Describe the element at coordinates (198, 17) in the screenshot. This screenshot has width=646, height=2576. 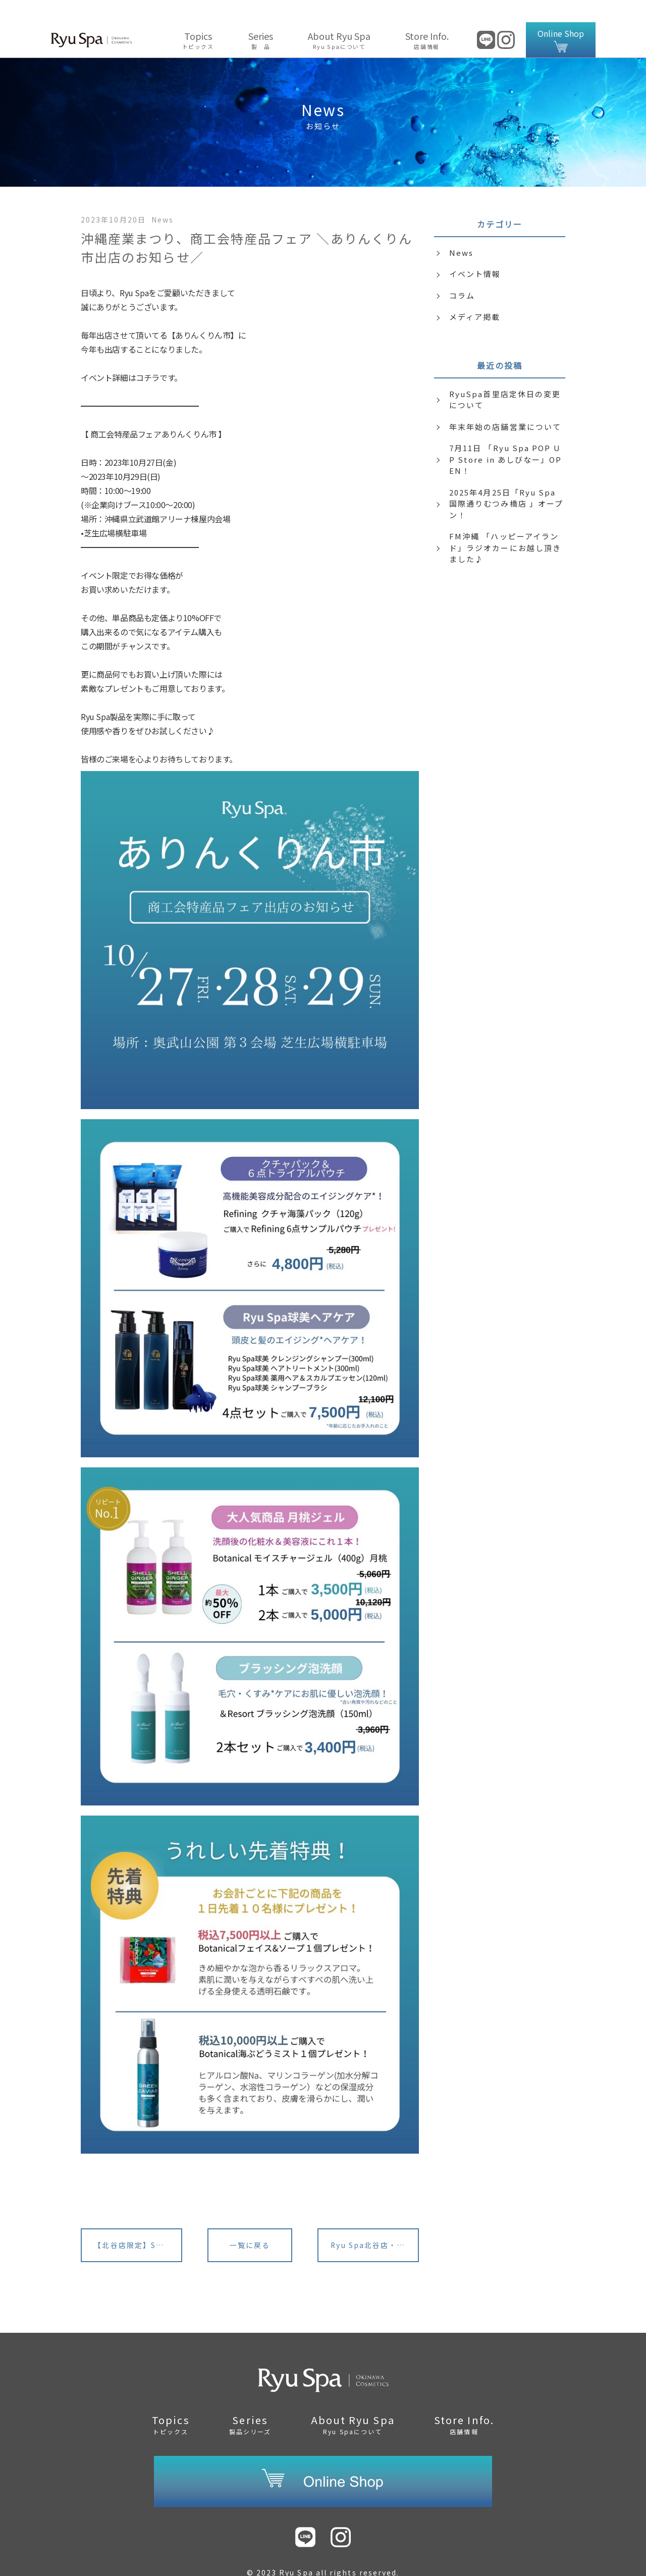
I see `Topics` at that location.